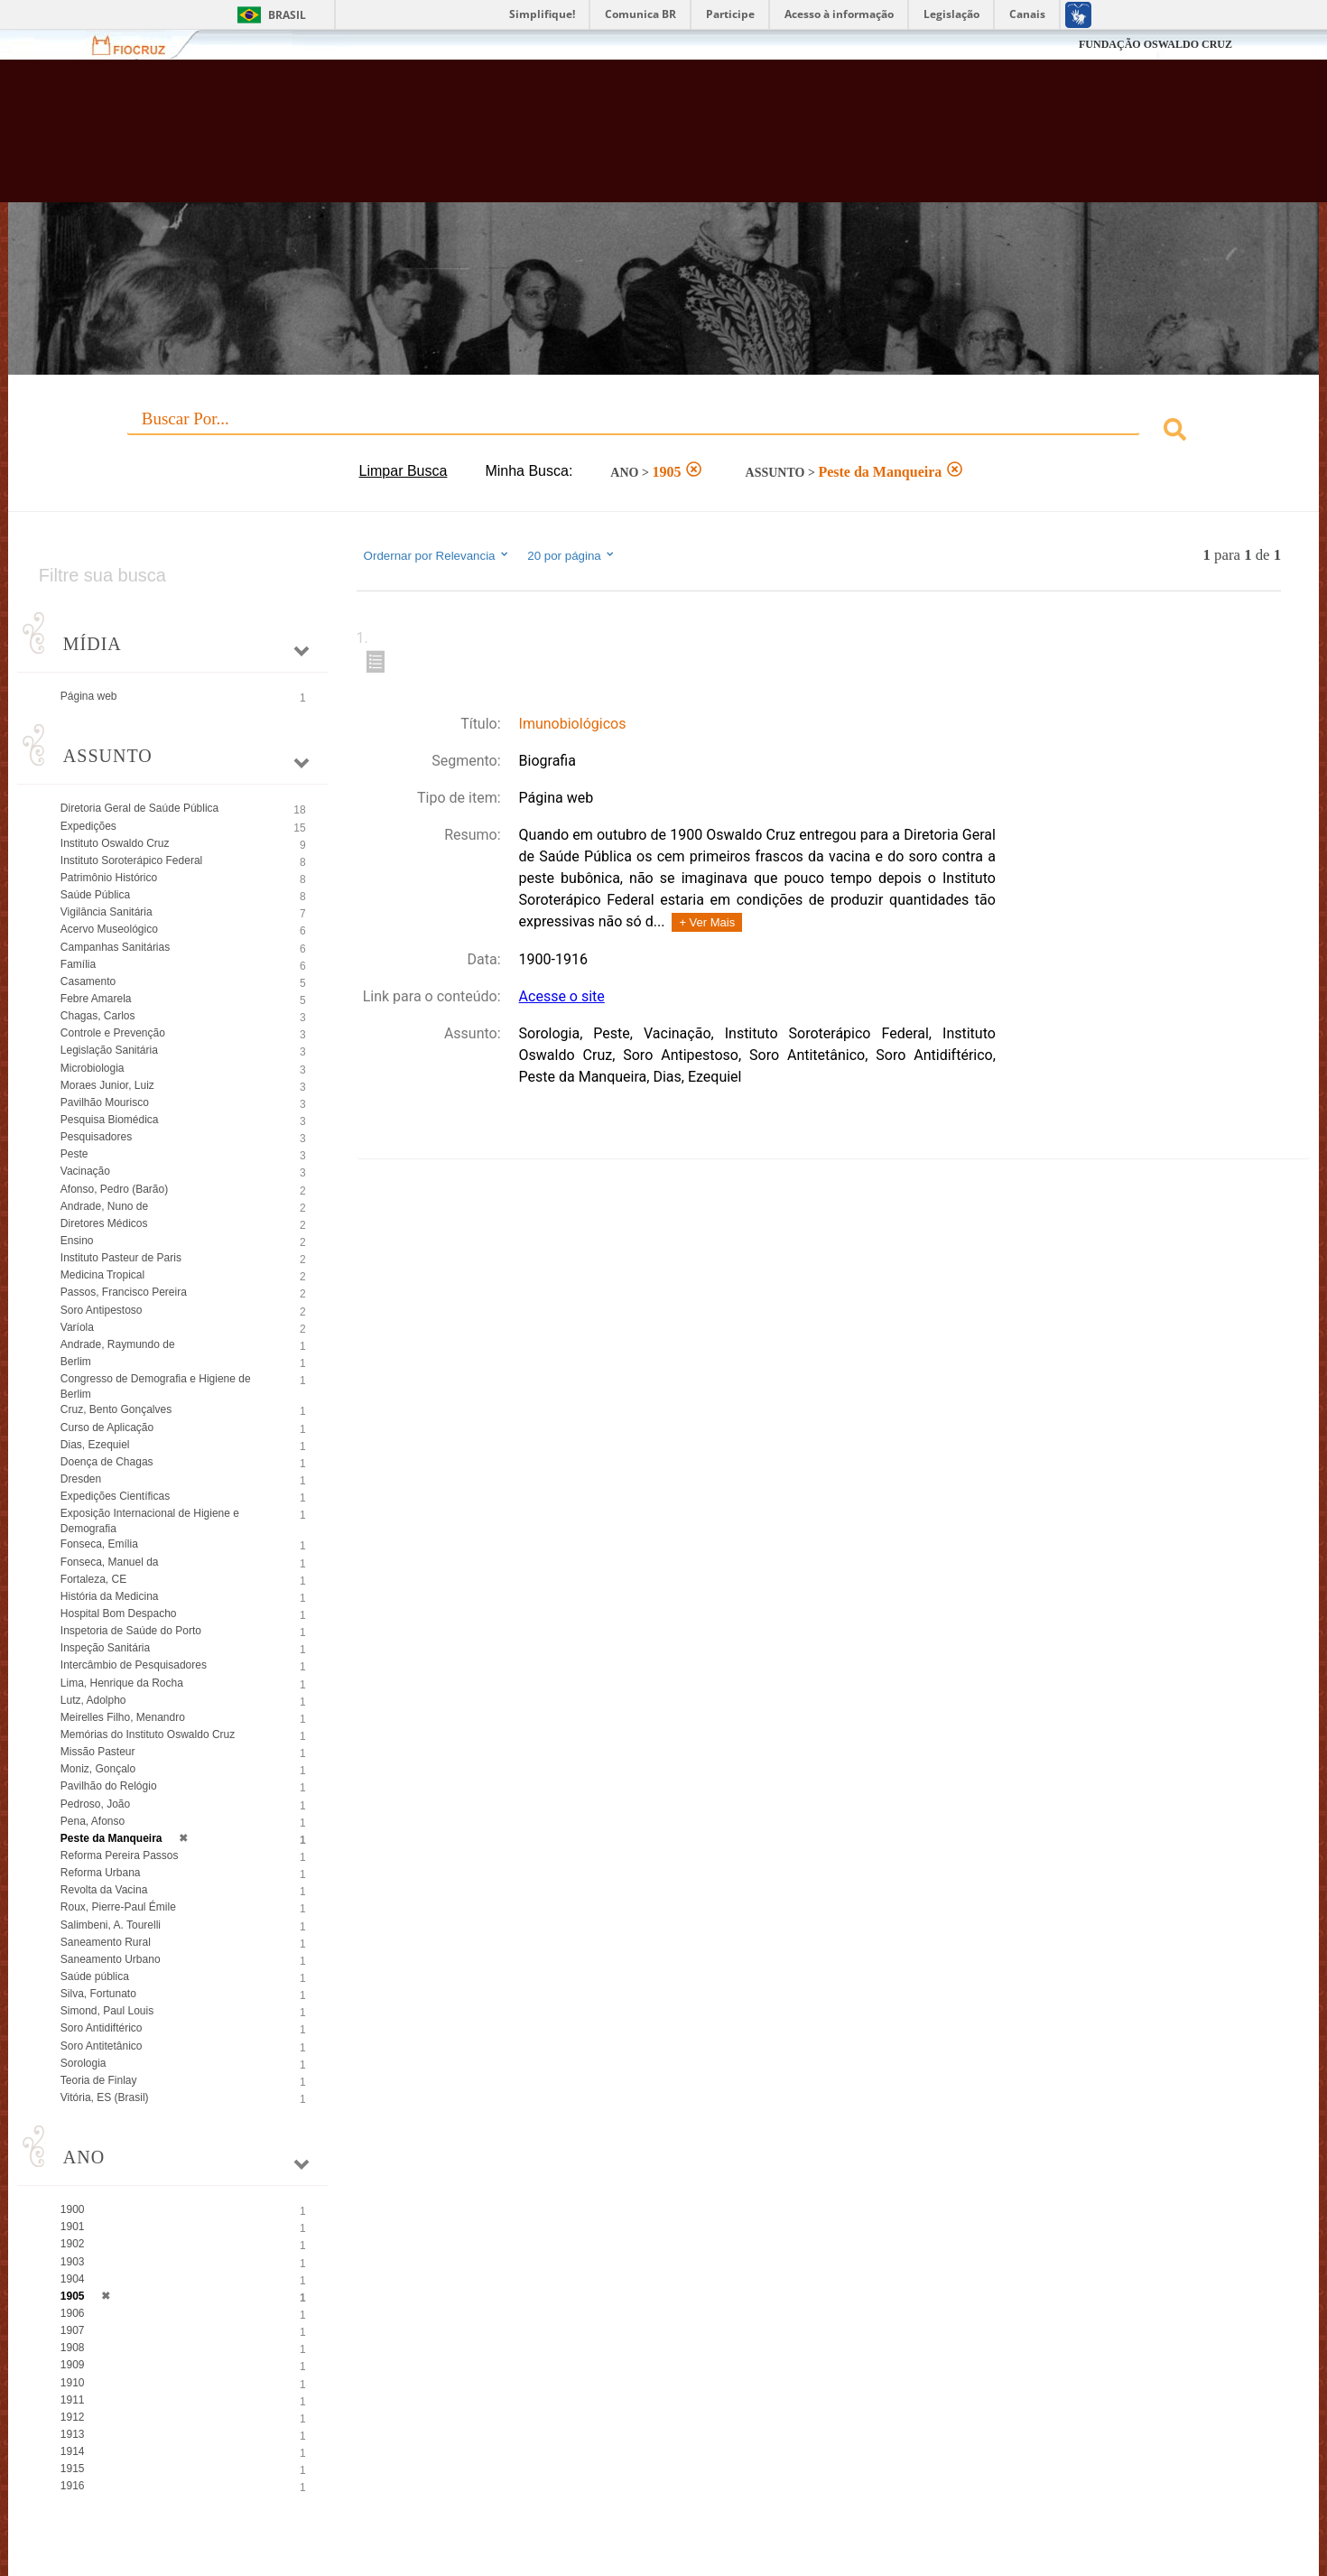 The image size is (1327, 2576). Describe the element at coordinates (72, 2417) in the screenshot. I see `1912` at that location.